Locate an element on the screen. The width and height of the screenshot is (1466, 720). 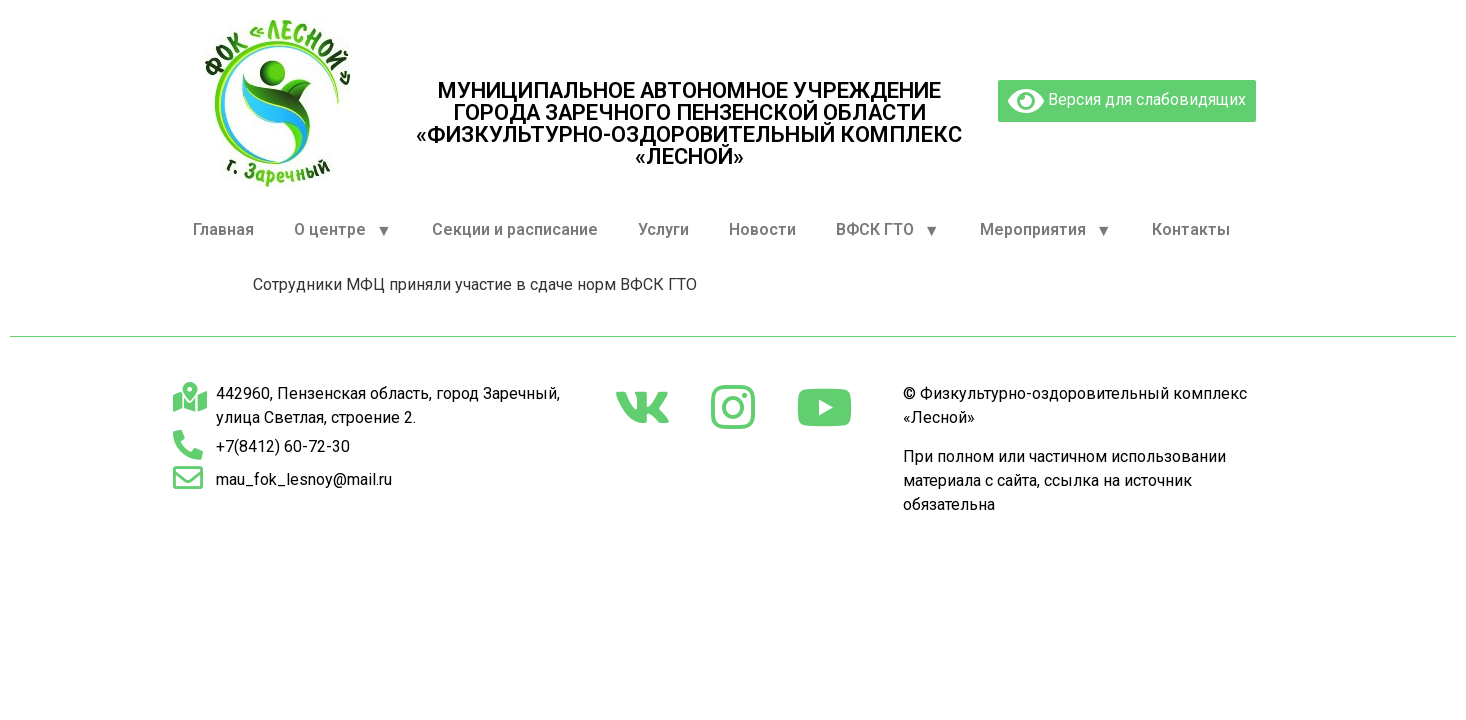
Главная is located at coordinates (223, 229).